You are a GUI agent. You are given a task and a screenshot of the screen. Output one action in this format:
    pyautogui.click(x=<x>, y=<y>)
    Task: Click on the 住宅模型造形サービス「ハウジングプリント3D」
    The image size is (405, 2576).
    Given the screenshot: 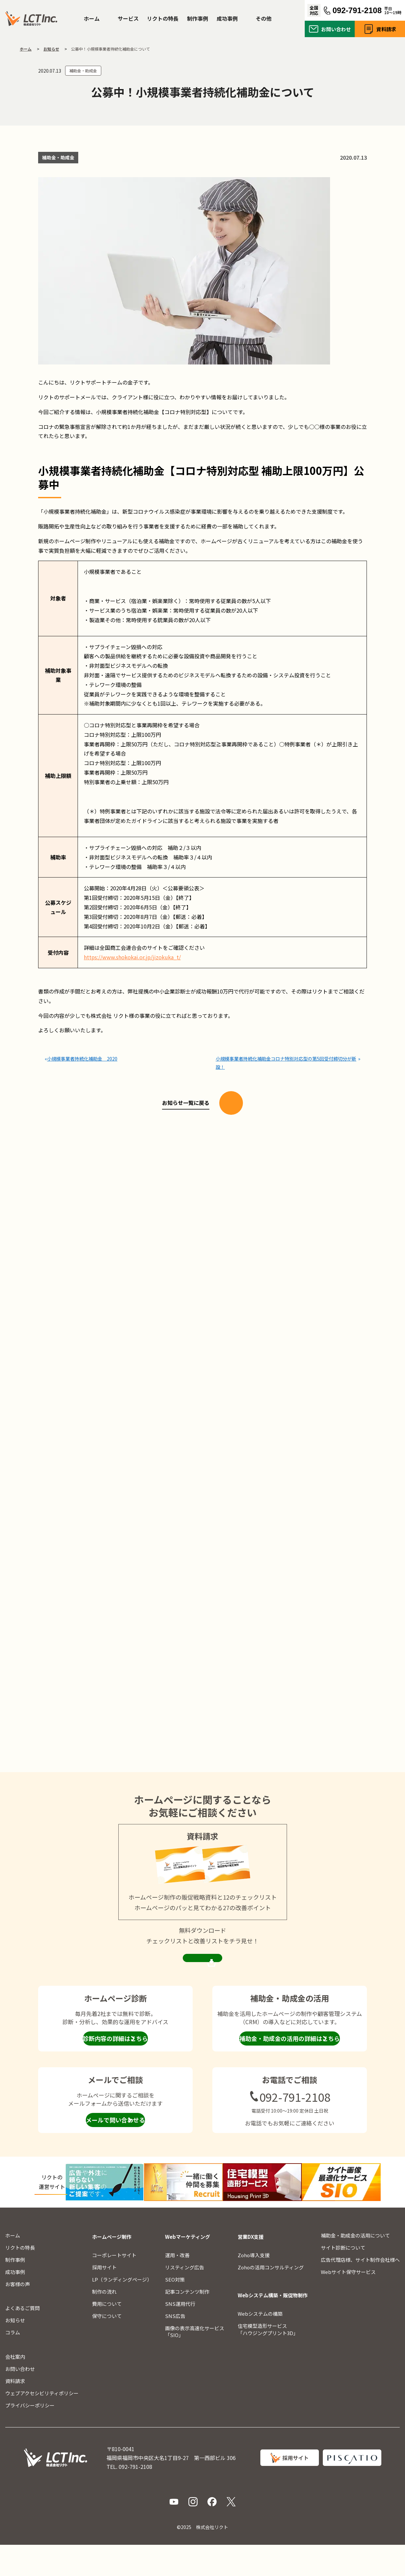 What is the action you would take?
    pyautogui.click(x=268, y=2360)
    